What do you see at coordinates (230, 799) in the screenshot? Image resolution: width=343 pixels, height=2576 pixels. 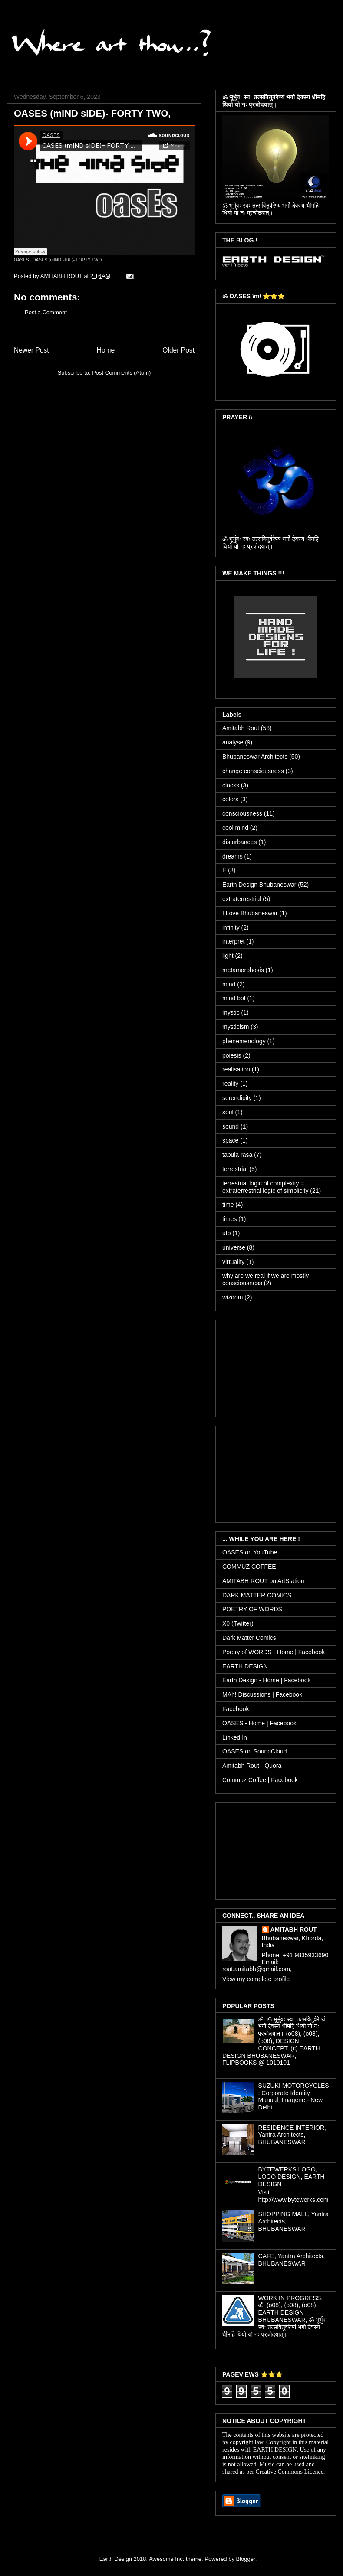 I see `colors` at bounding box center [230, 799].